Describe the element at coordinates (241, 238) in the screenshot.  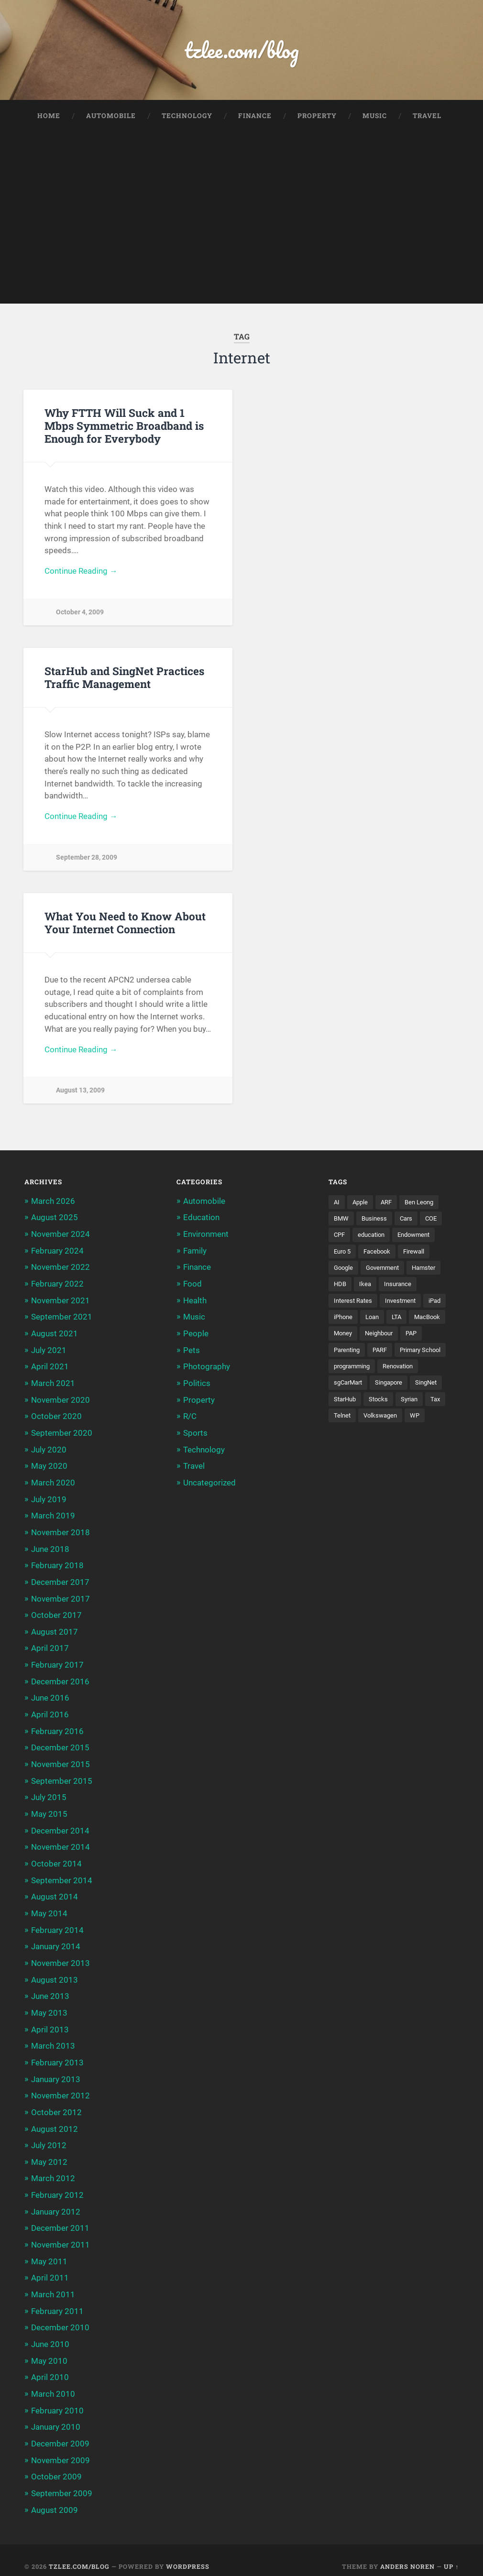
I see `[Advertisement]` at that location.